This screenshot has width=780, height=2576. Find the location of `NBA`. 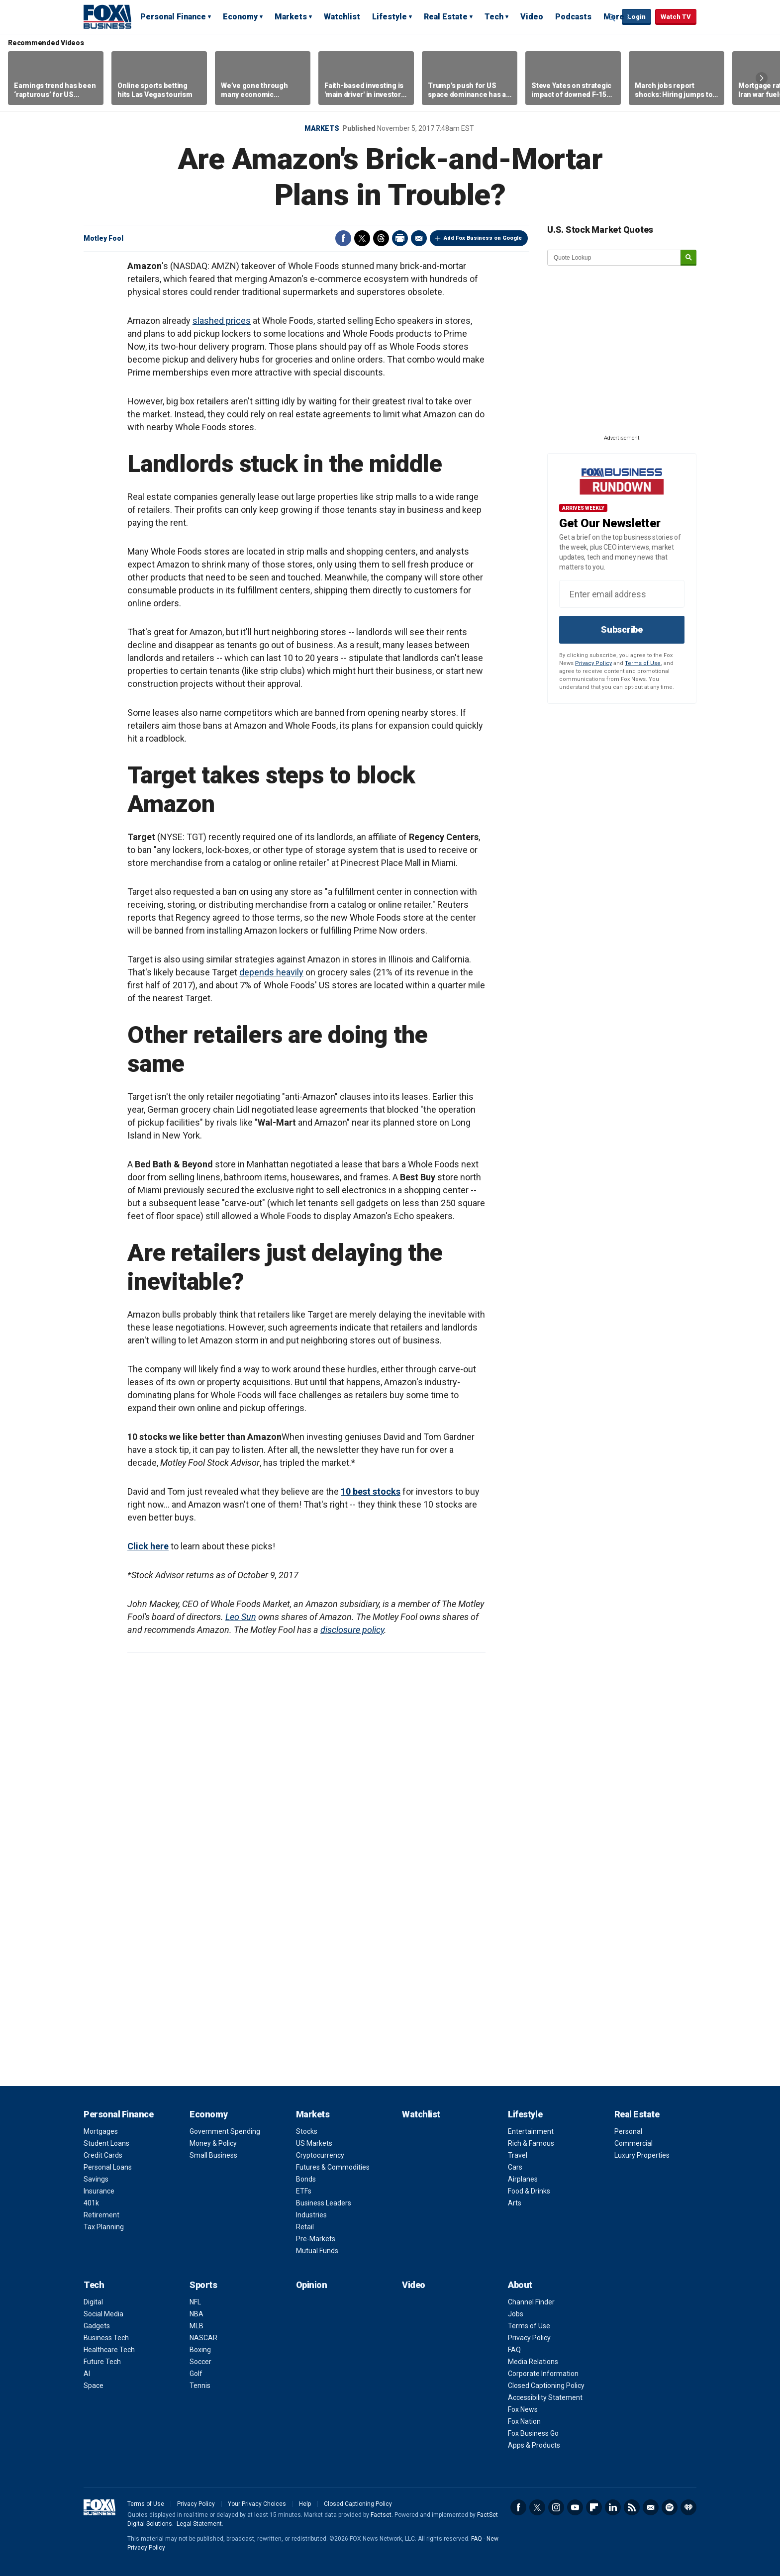

NBA is located at coordinates (196, 2314).